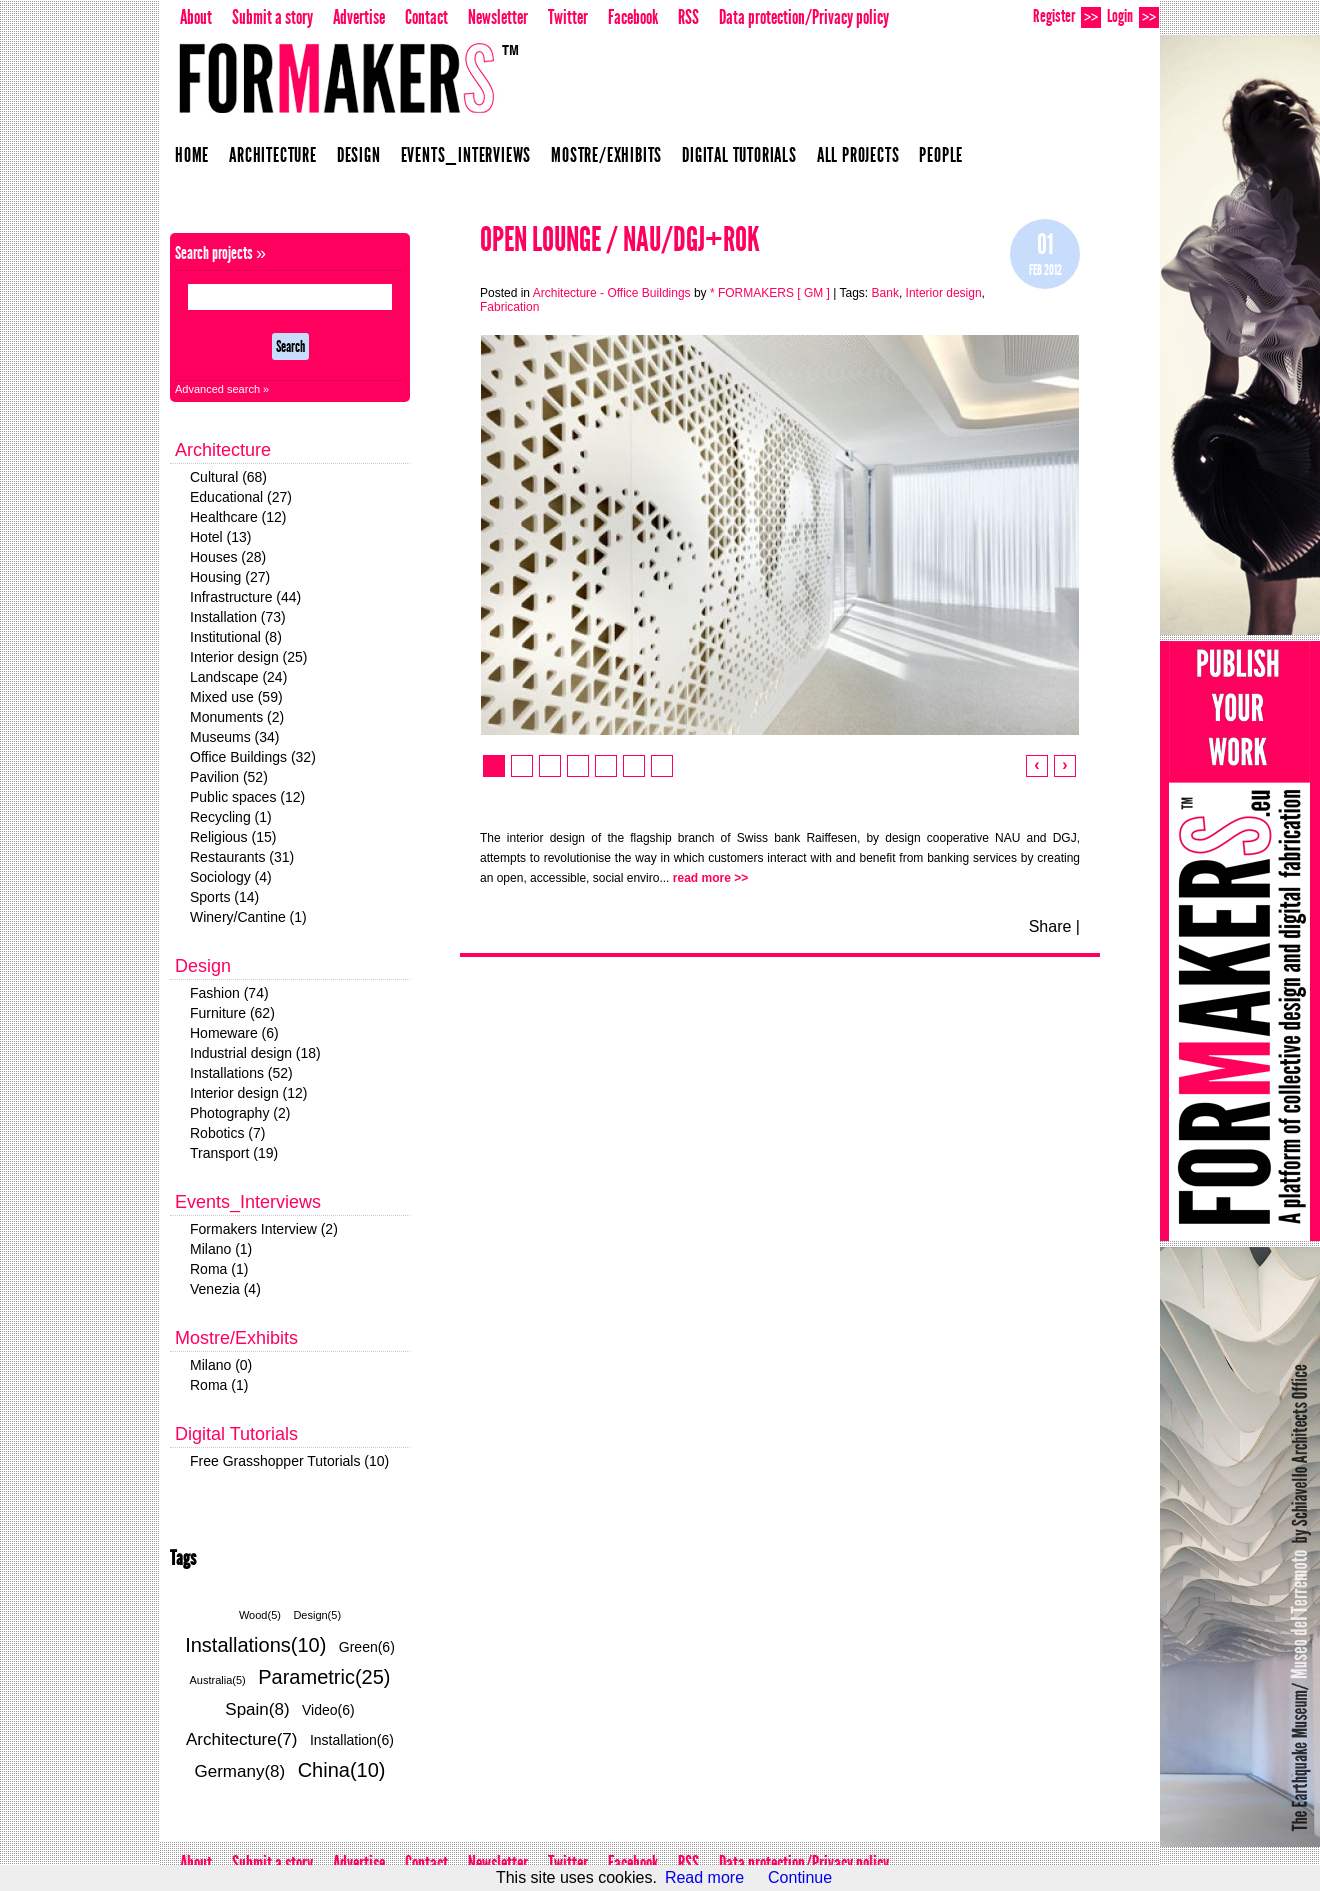  Describe the element at coordinates (739, 155) in the screenshot. I see `Digital Tutorials` at that location.